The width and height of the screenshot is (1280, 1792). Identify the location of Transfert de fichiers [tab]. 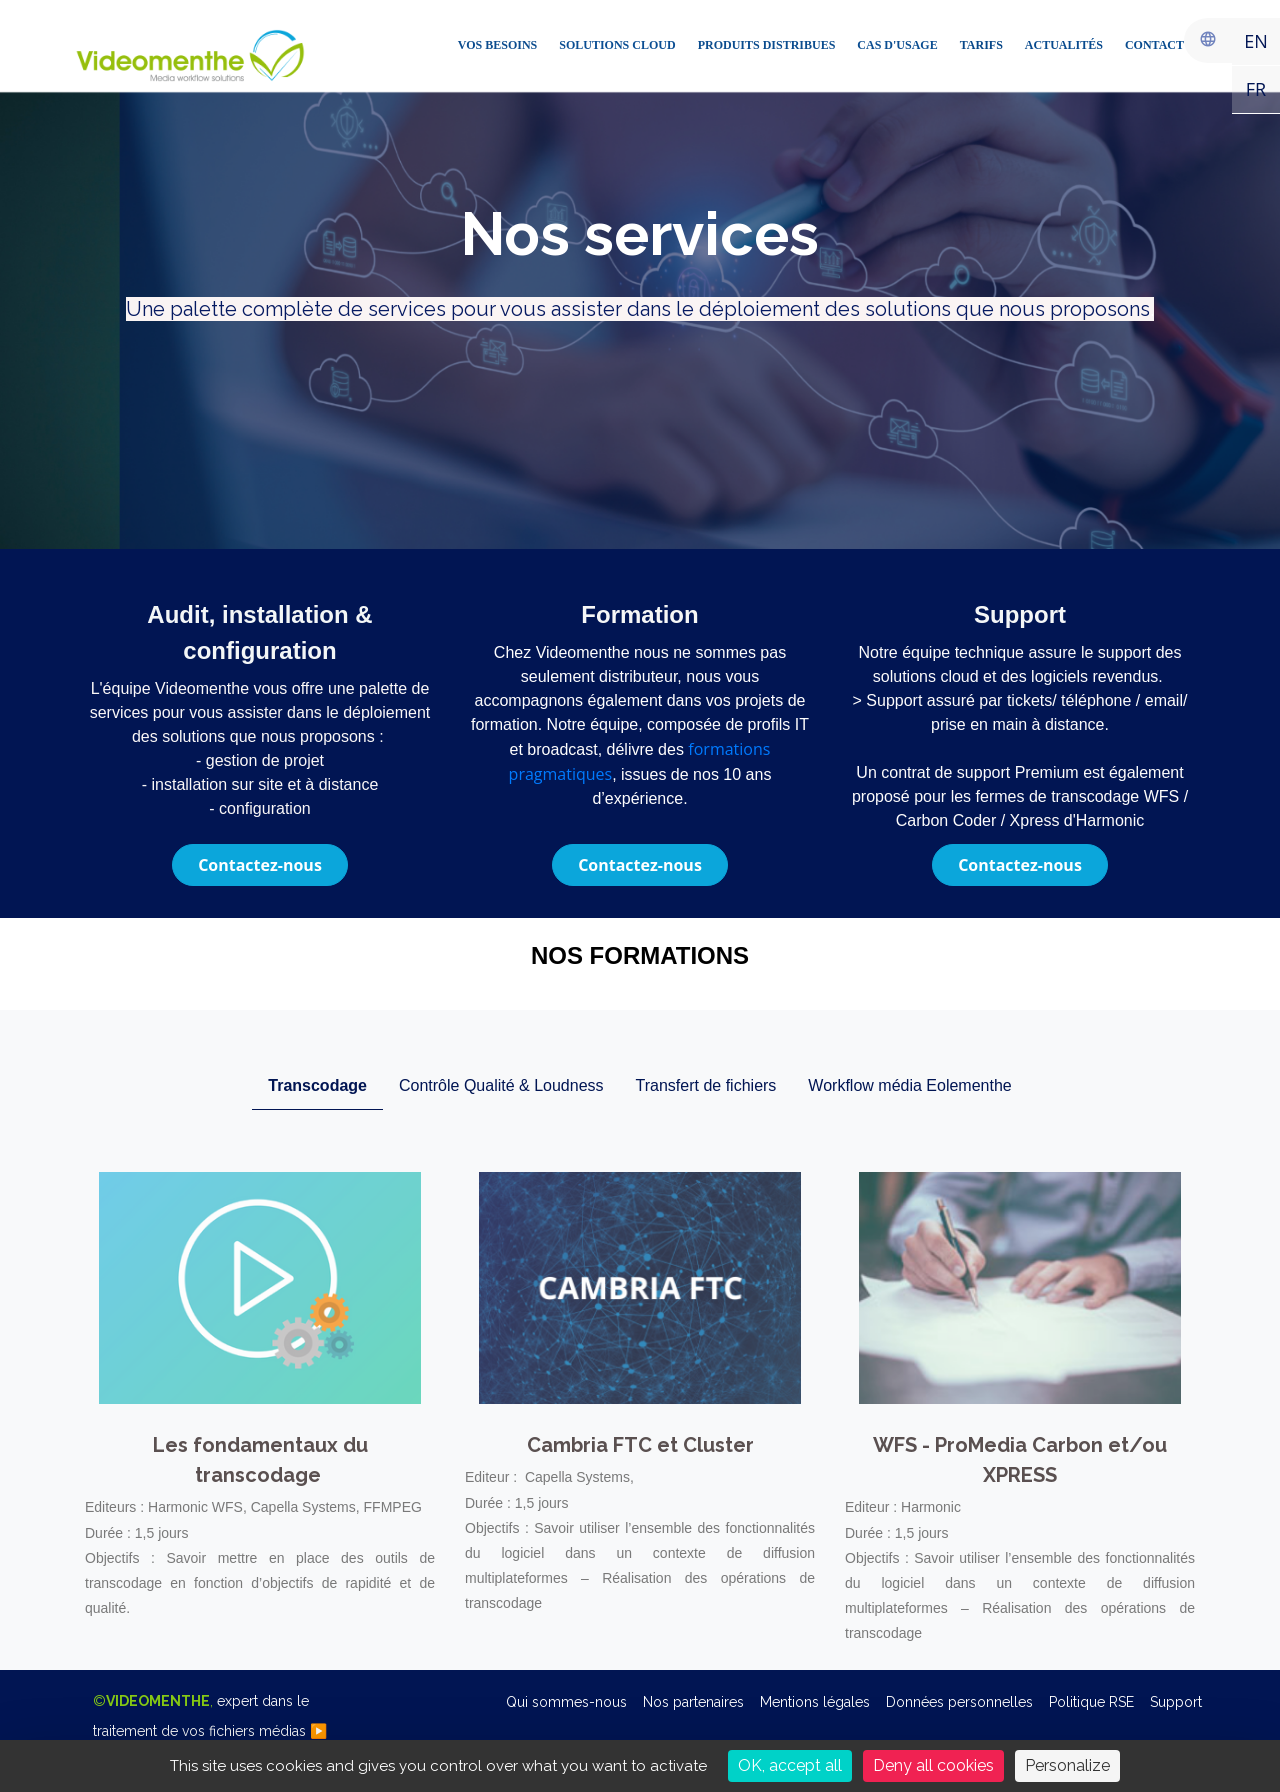
(706, 1085).